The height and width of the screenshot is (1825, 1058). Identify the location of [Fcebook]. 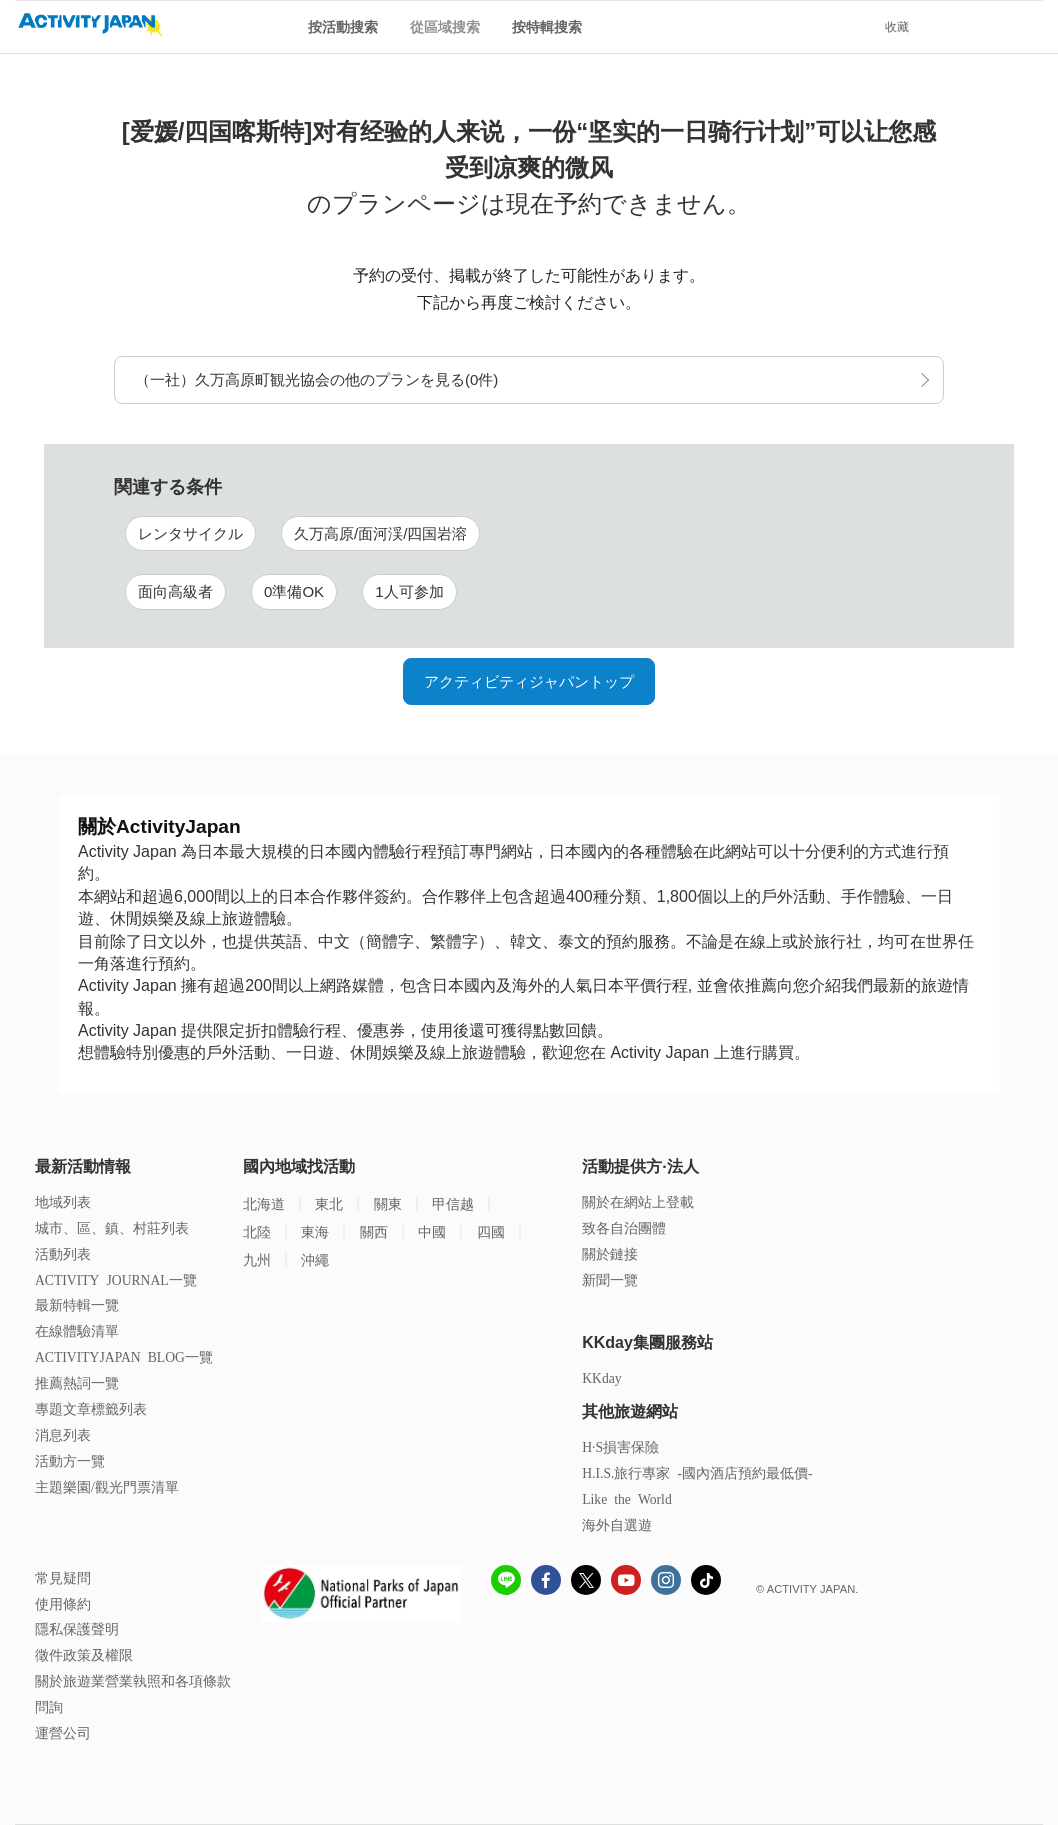
(546, 1582).